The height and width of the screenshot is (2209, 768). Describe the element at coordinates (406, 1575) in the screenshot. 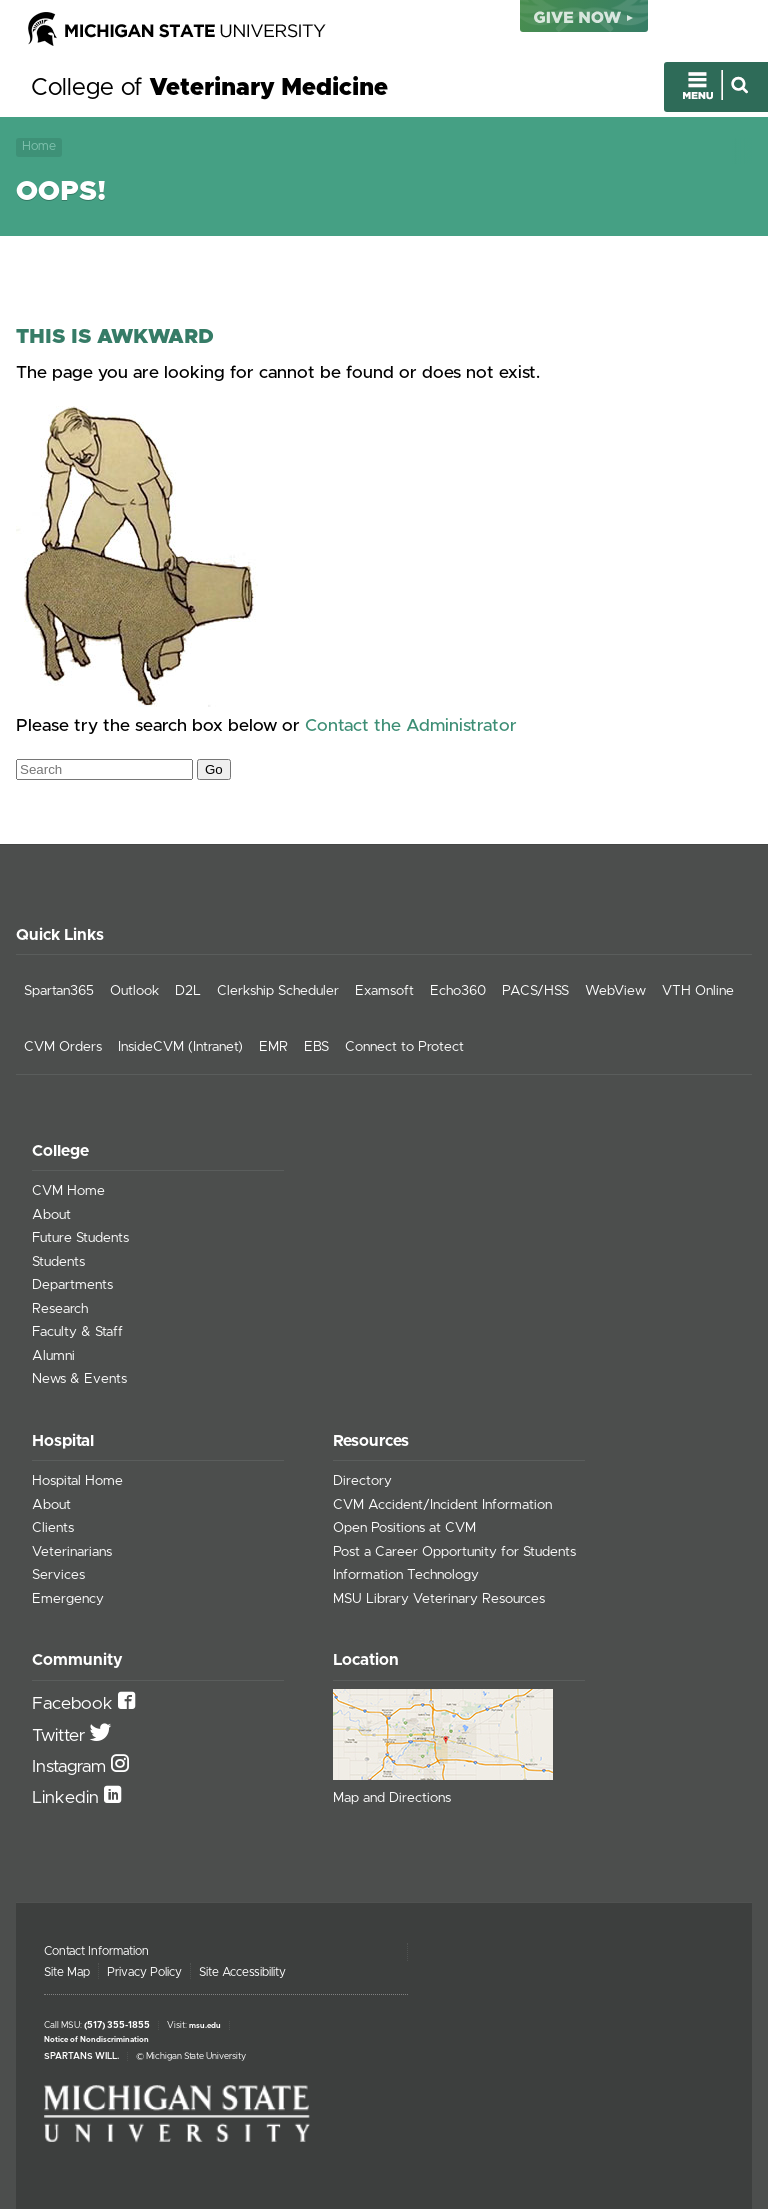

I see `Information Technology` at that location.